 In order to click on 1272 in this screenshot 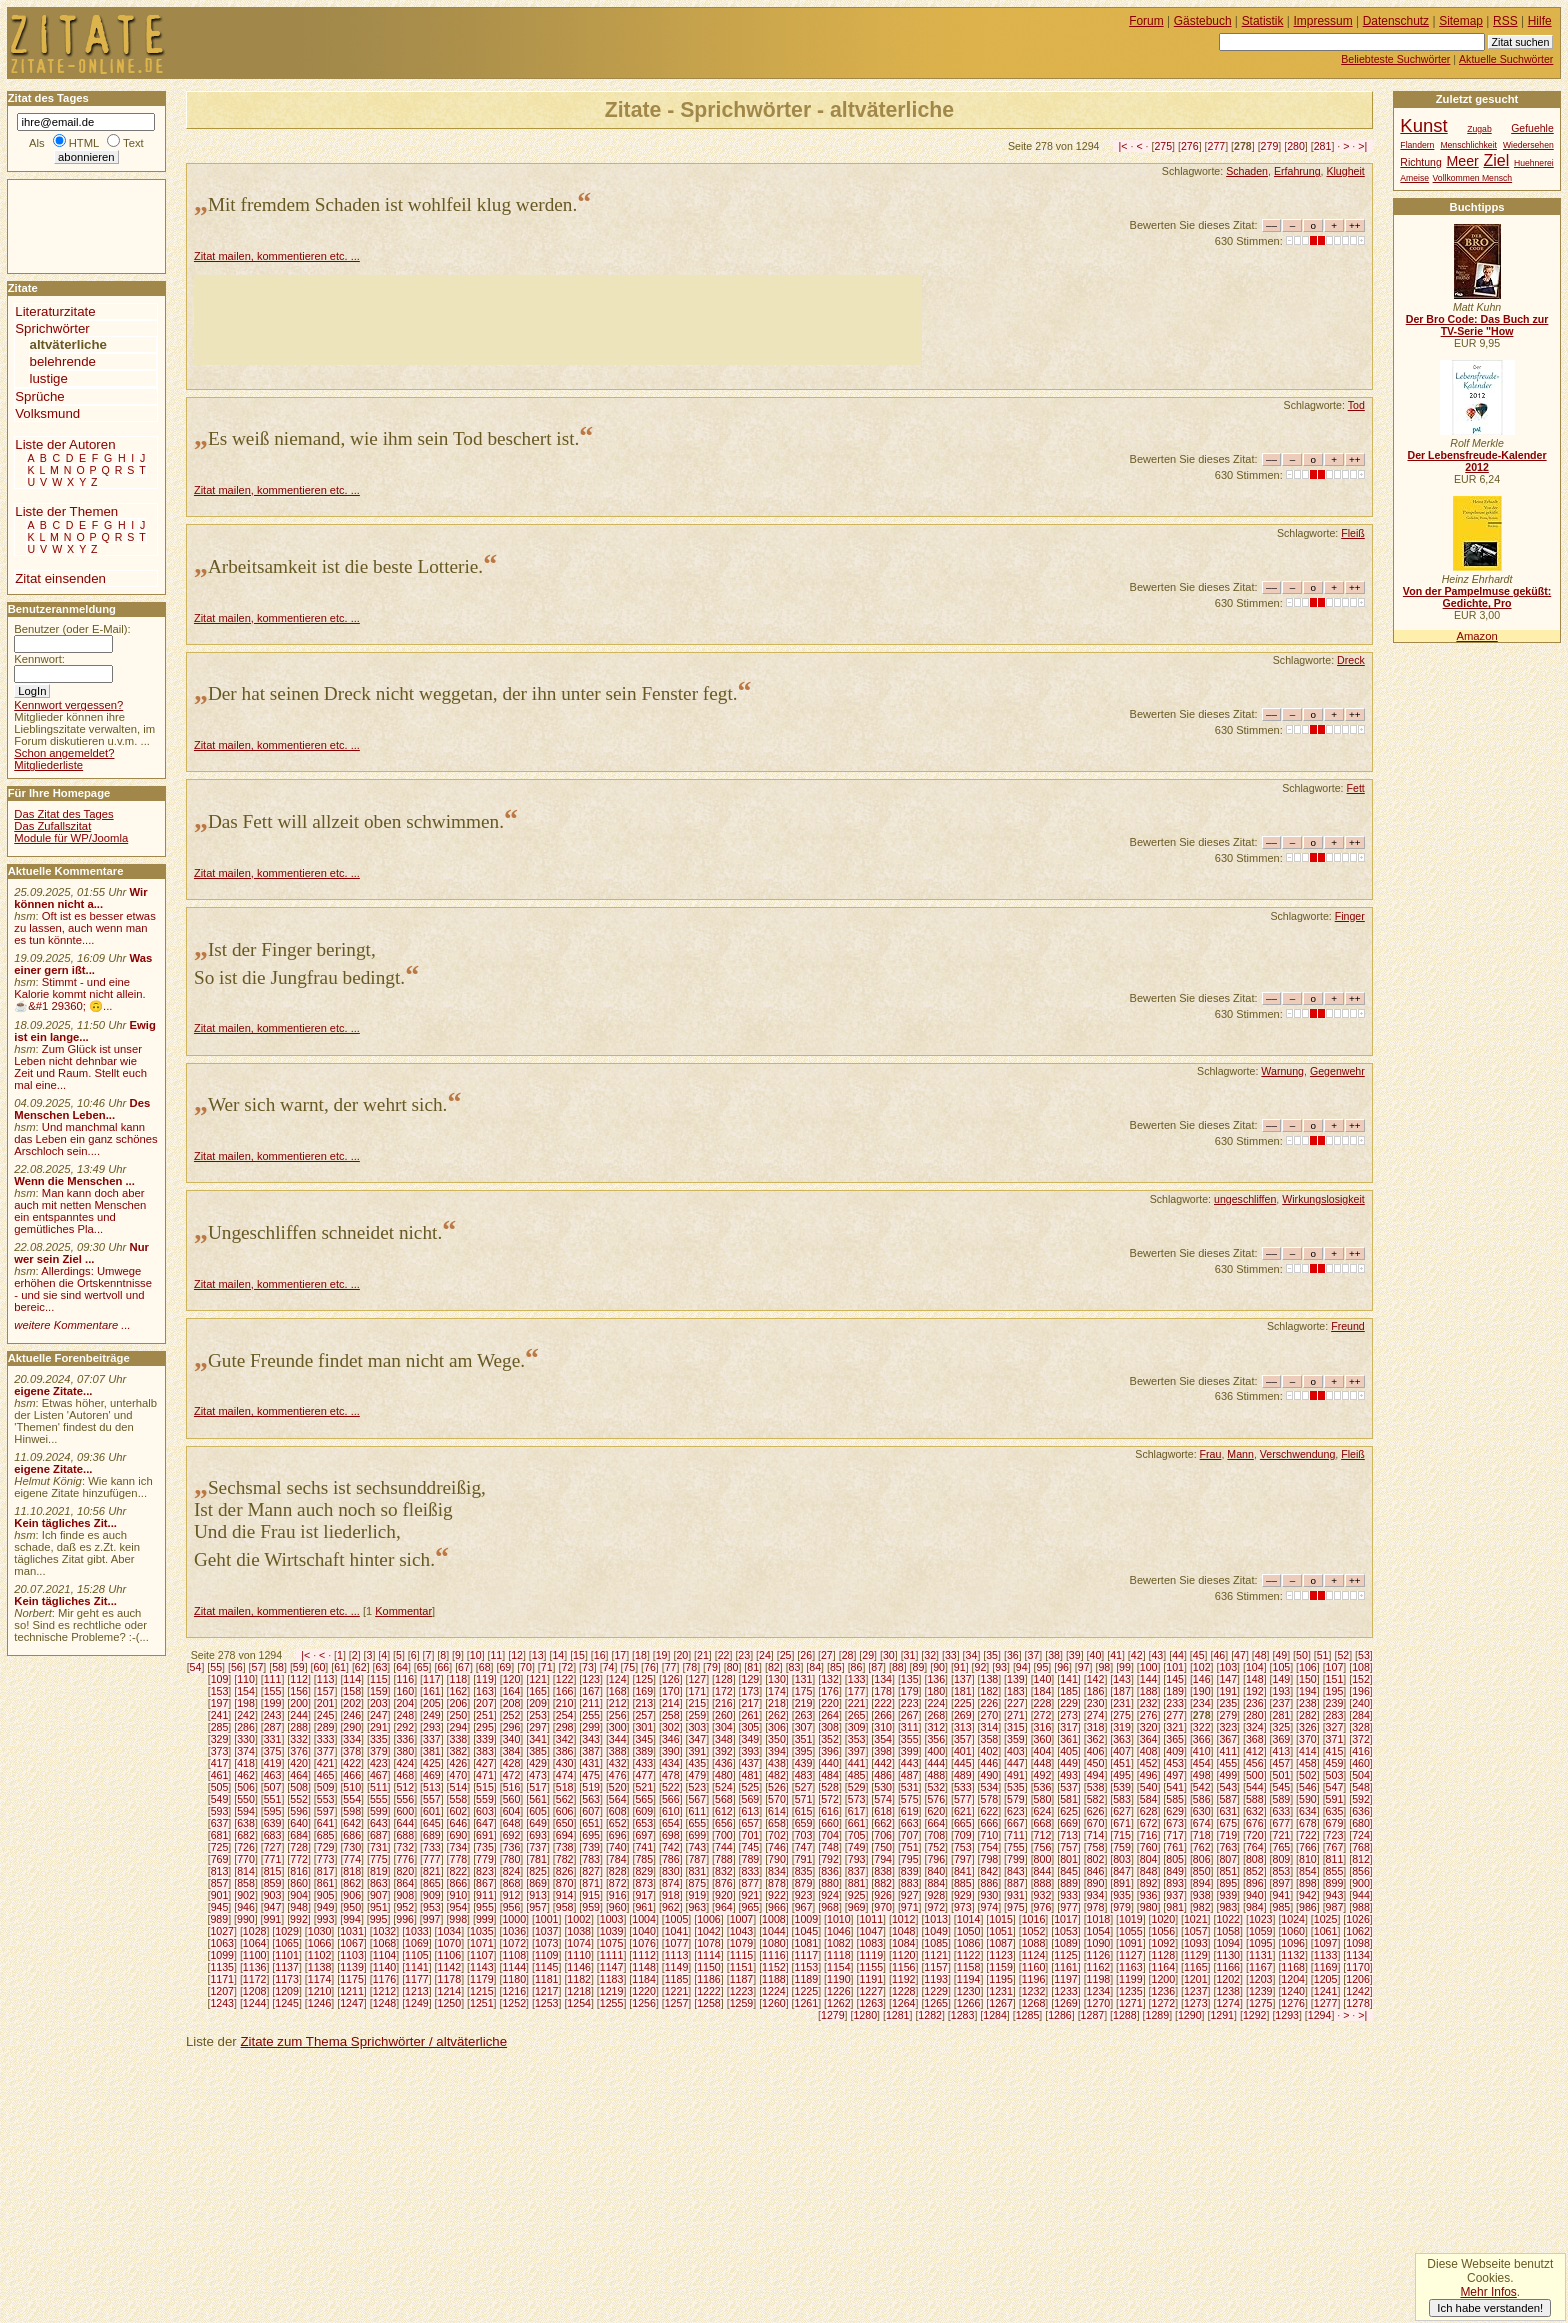, I will do `click(1164, 2003)`.